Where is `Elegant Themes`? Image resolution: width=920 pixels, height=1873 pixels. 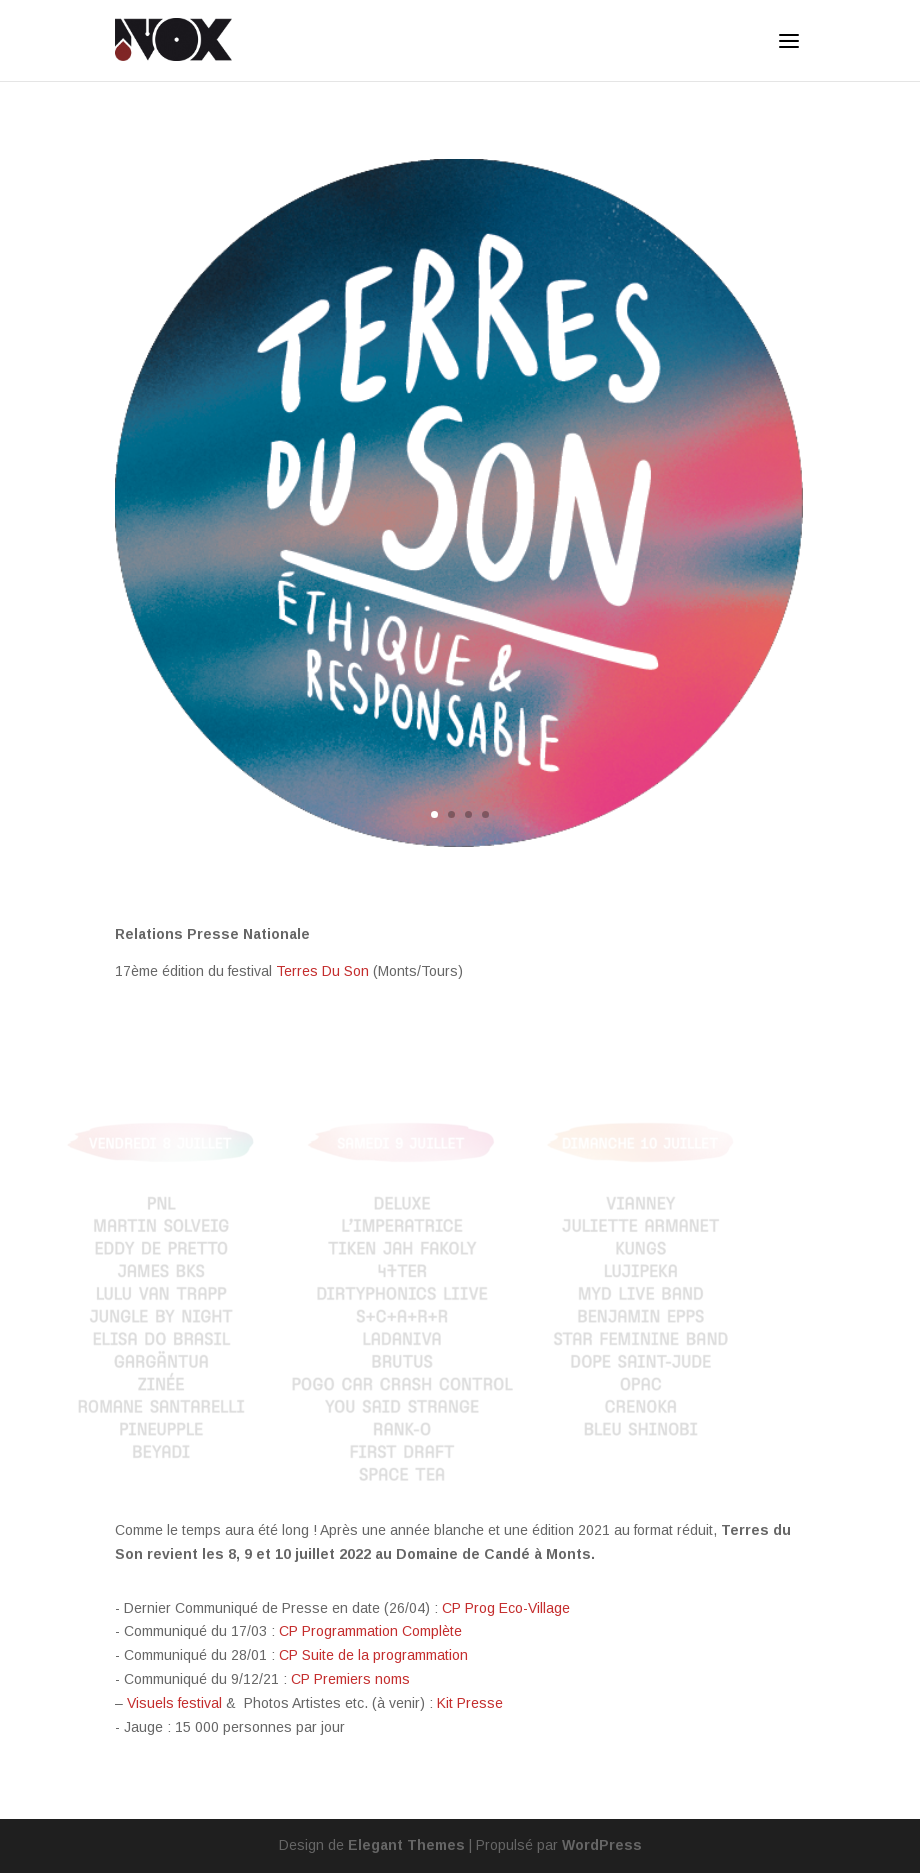 Elegant Themes is located at coordinates (406, 1845).